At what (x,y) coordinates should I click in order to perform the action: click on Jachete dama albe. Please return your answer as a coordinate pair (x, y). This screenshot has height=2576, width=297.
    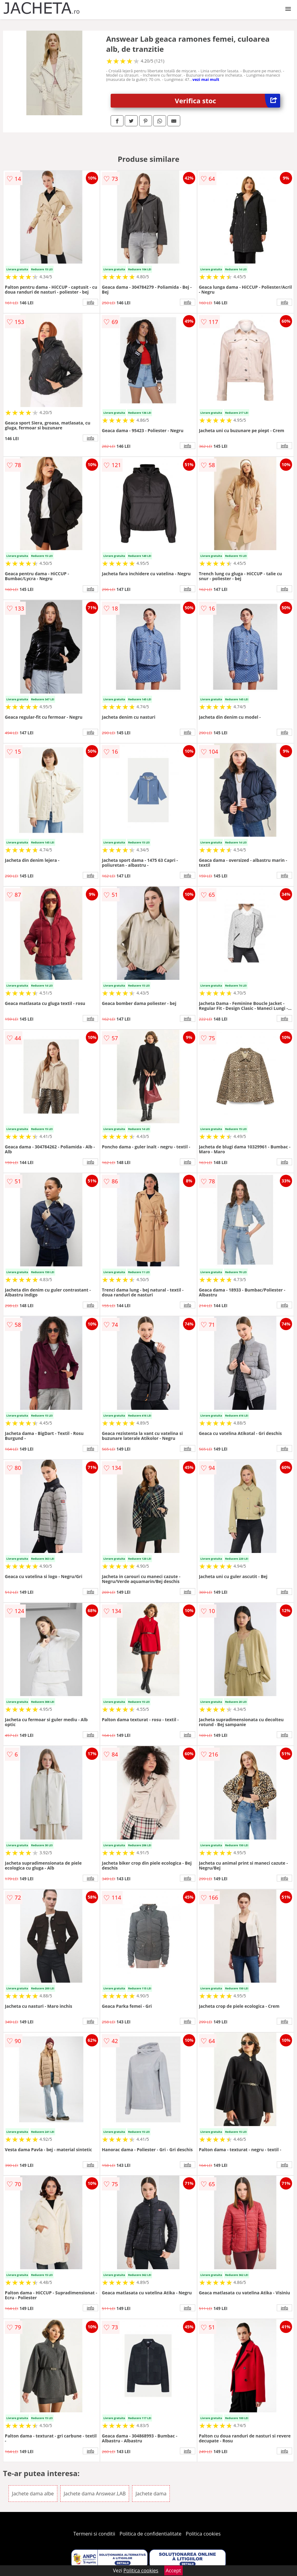
    Looking at the image, I should click on (33, 2493).